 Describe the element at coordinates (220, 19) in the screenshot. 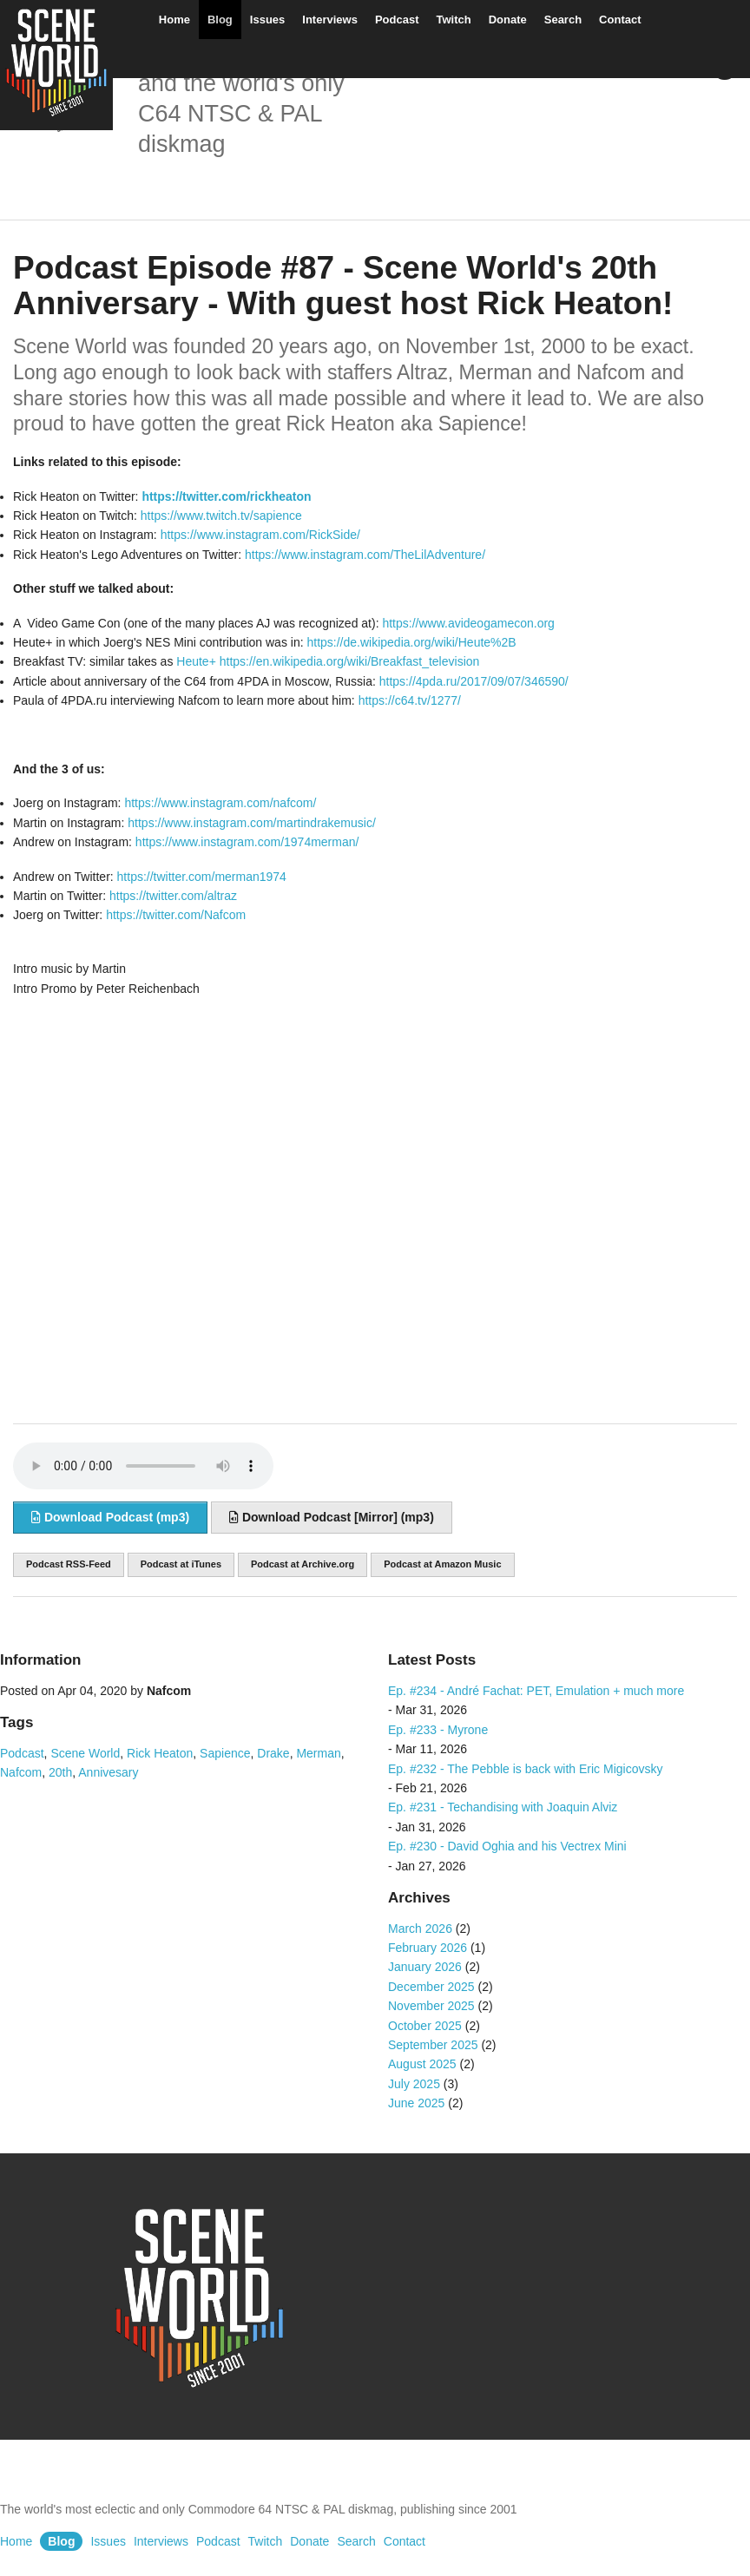

I see `Blog` at that location.